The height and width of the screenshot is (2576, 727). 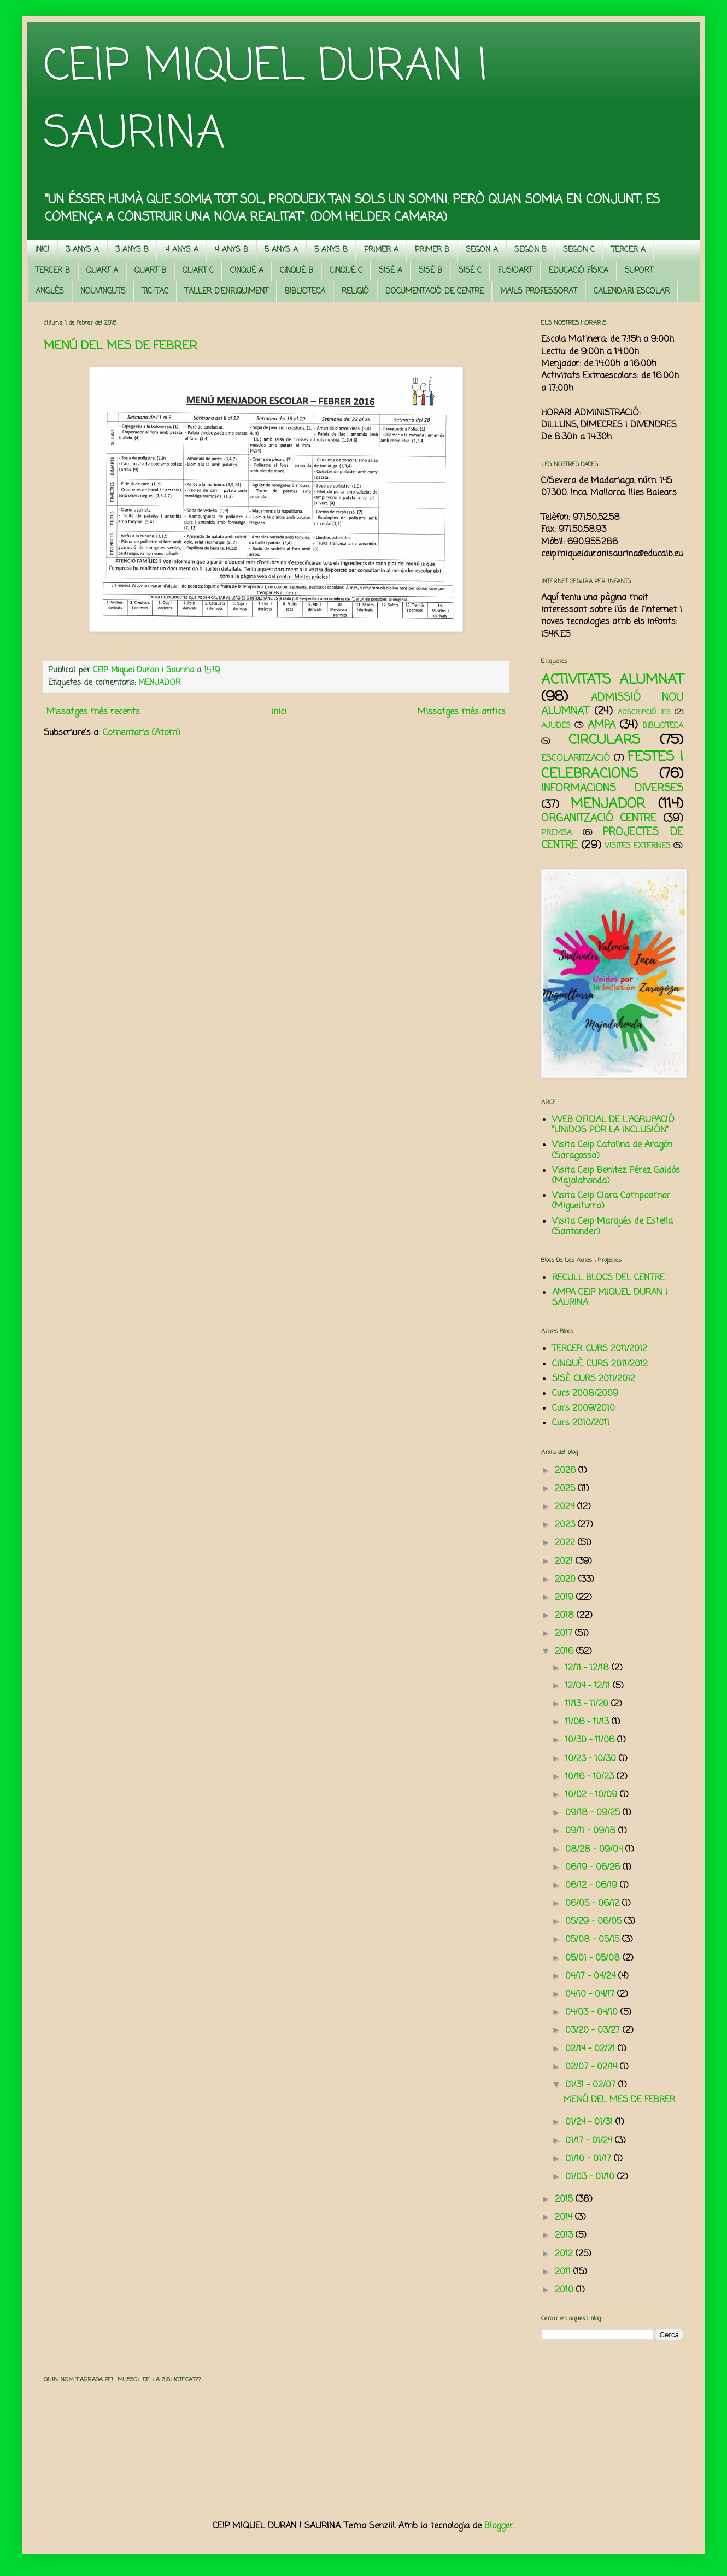 I want to click on PRIMER B, so click(x=432, y=250).